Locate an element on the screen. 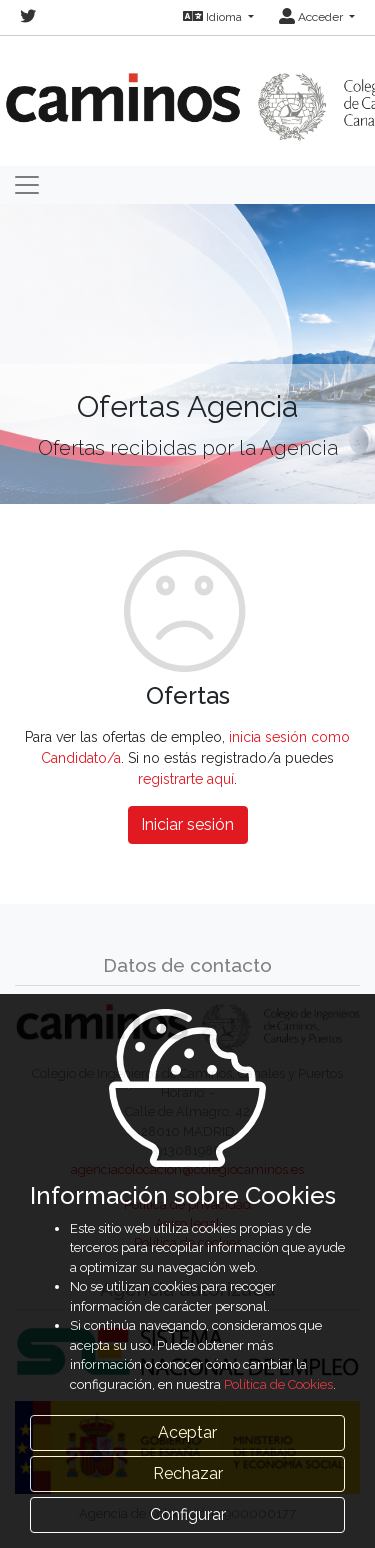 This screenshot has width=375, height=1548. Política de Cookies is located at coordinates (278, 1384).